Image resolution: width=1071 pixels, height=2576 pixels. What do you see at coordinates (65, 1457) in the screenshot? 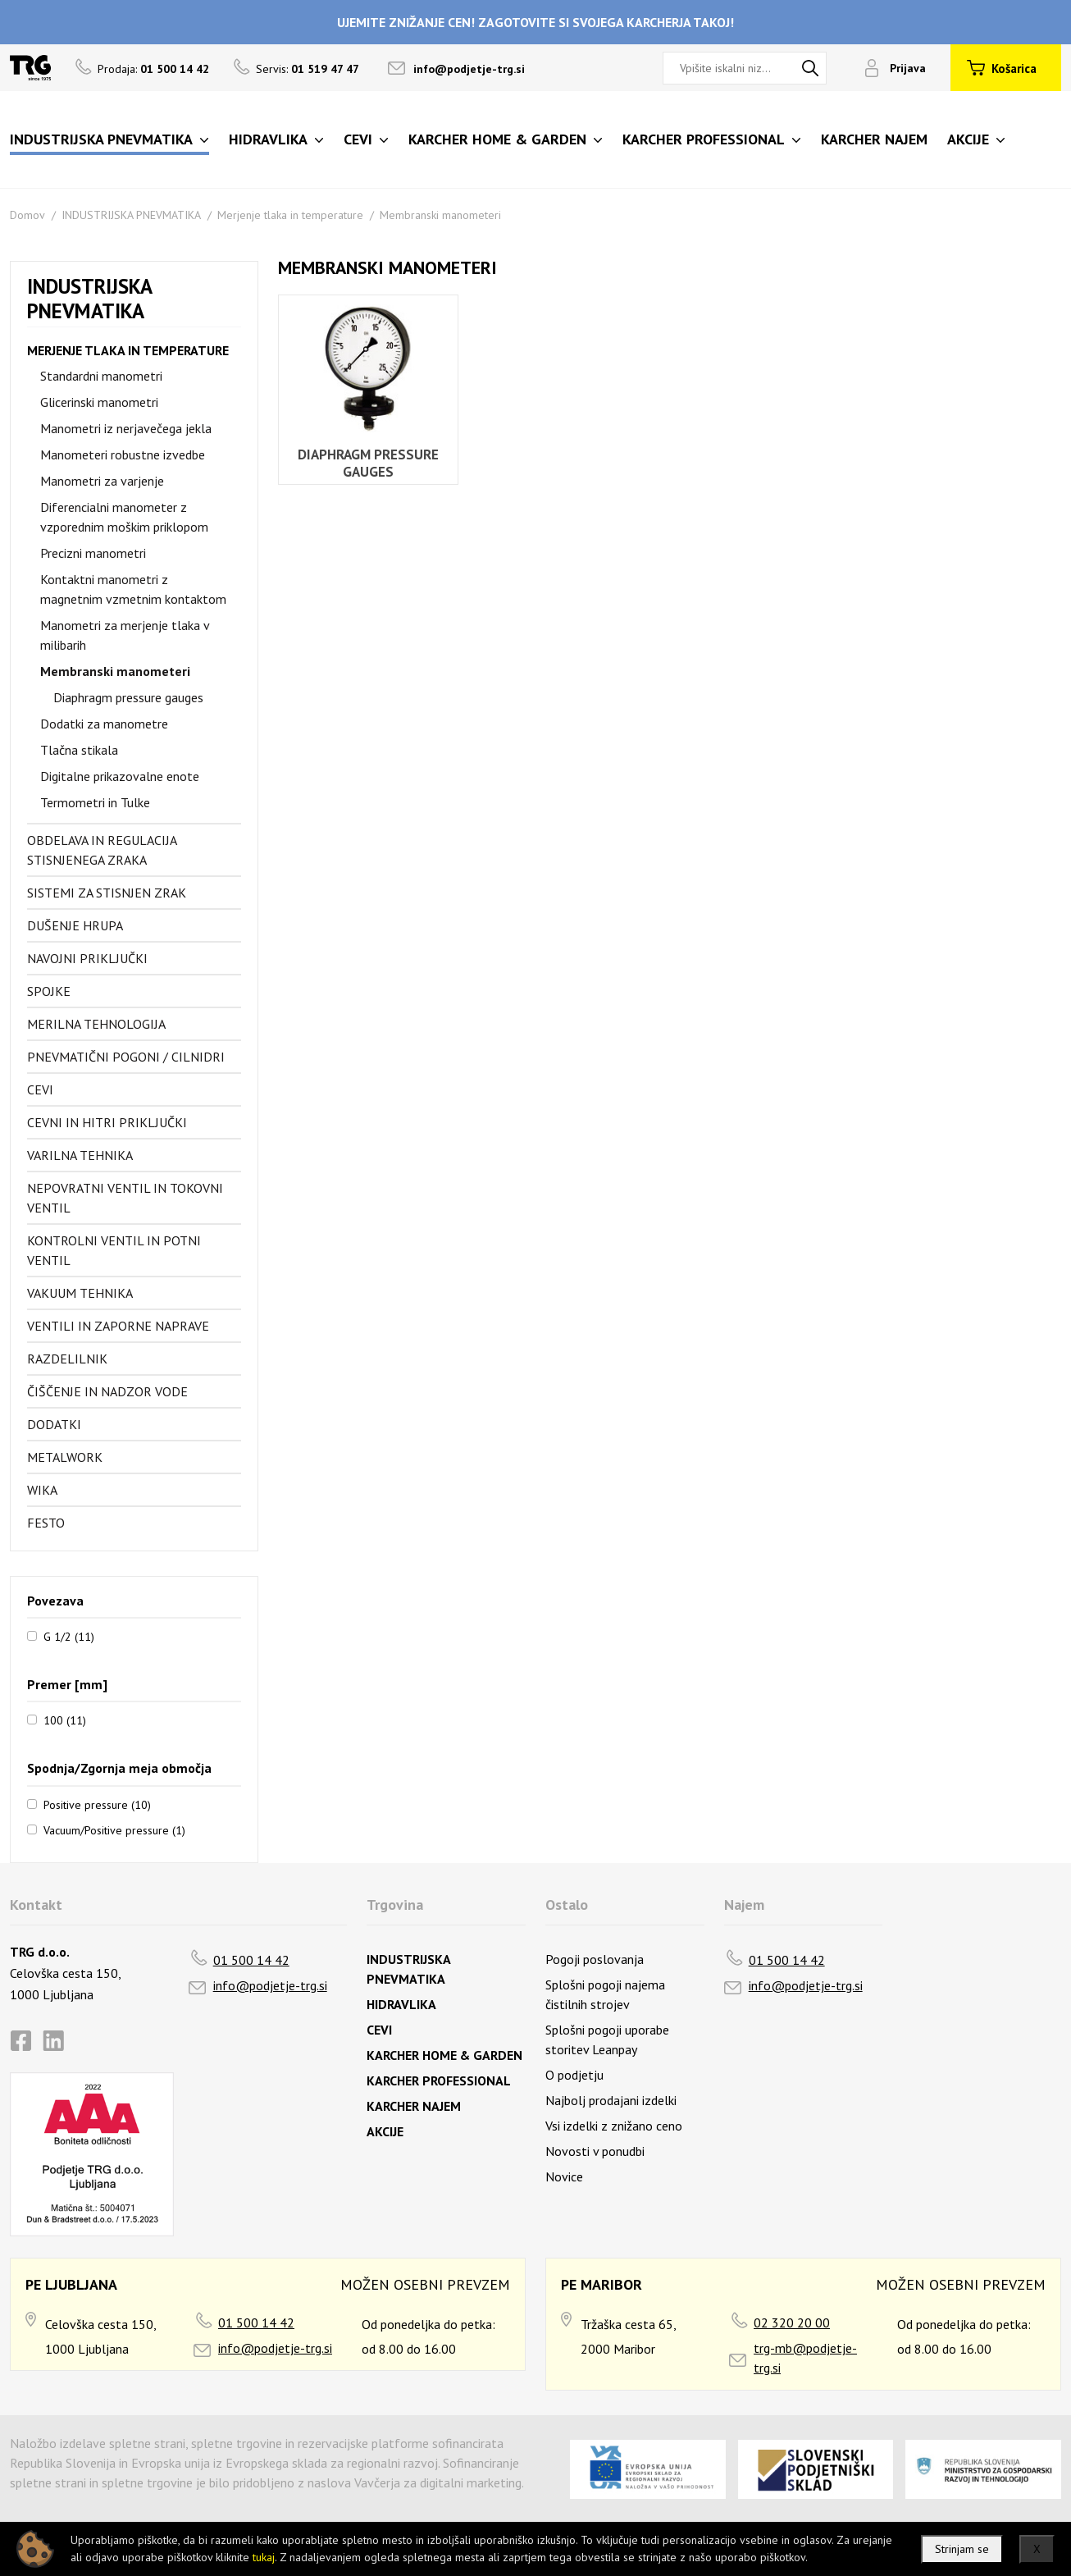
I see `Metalwork` at bounding box center [65, 1457].